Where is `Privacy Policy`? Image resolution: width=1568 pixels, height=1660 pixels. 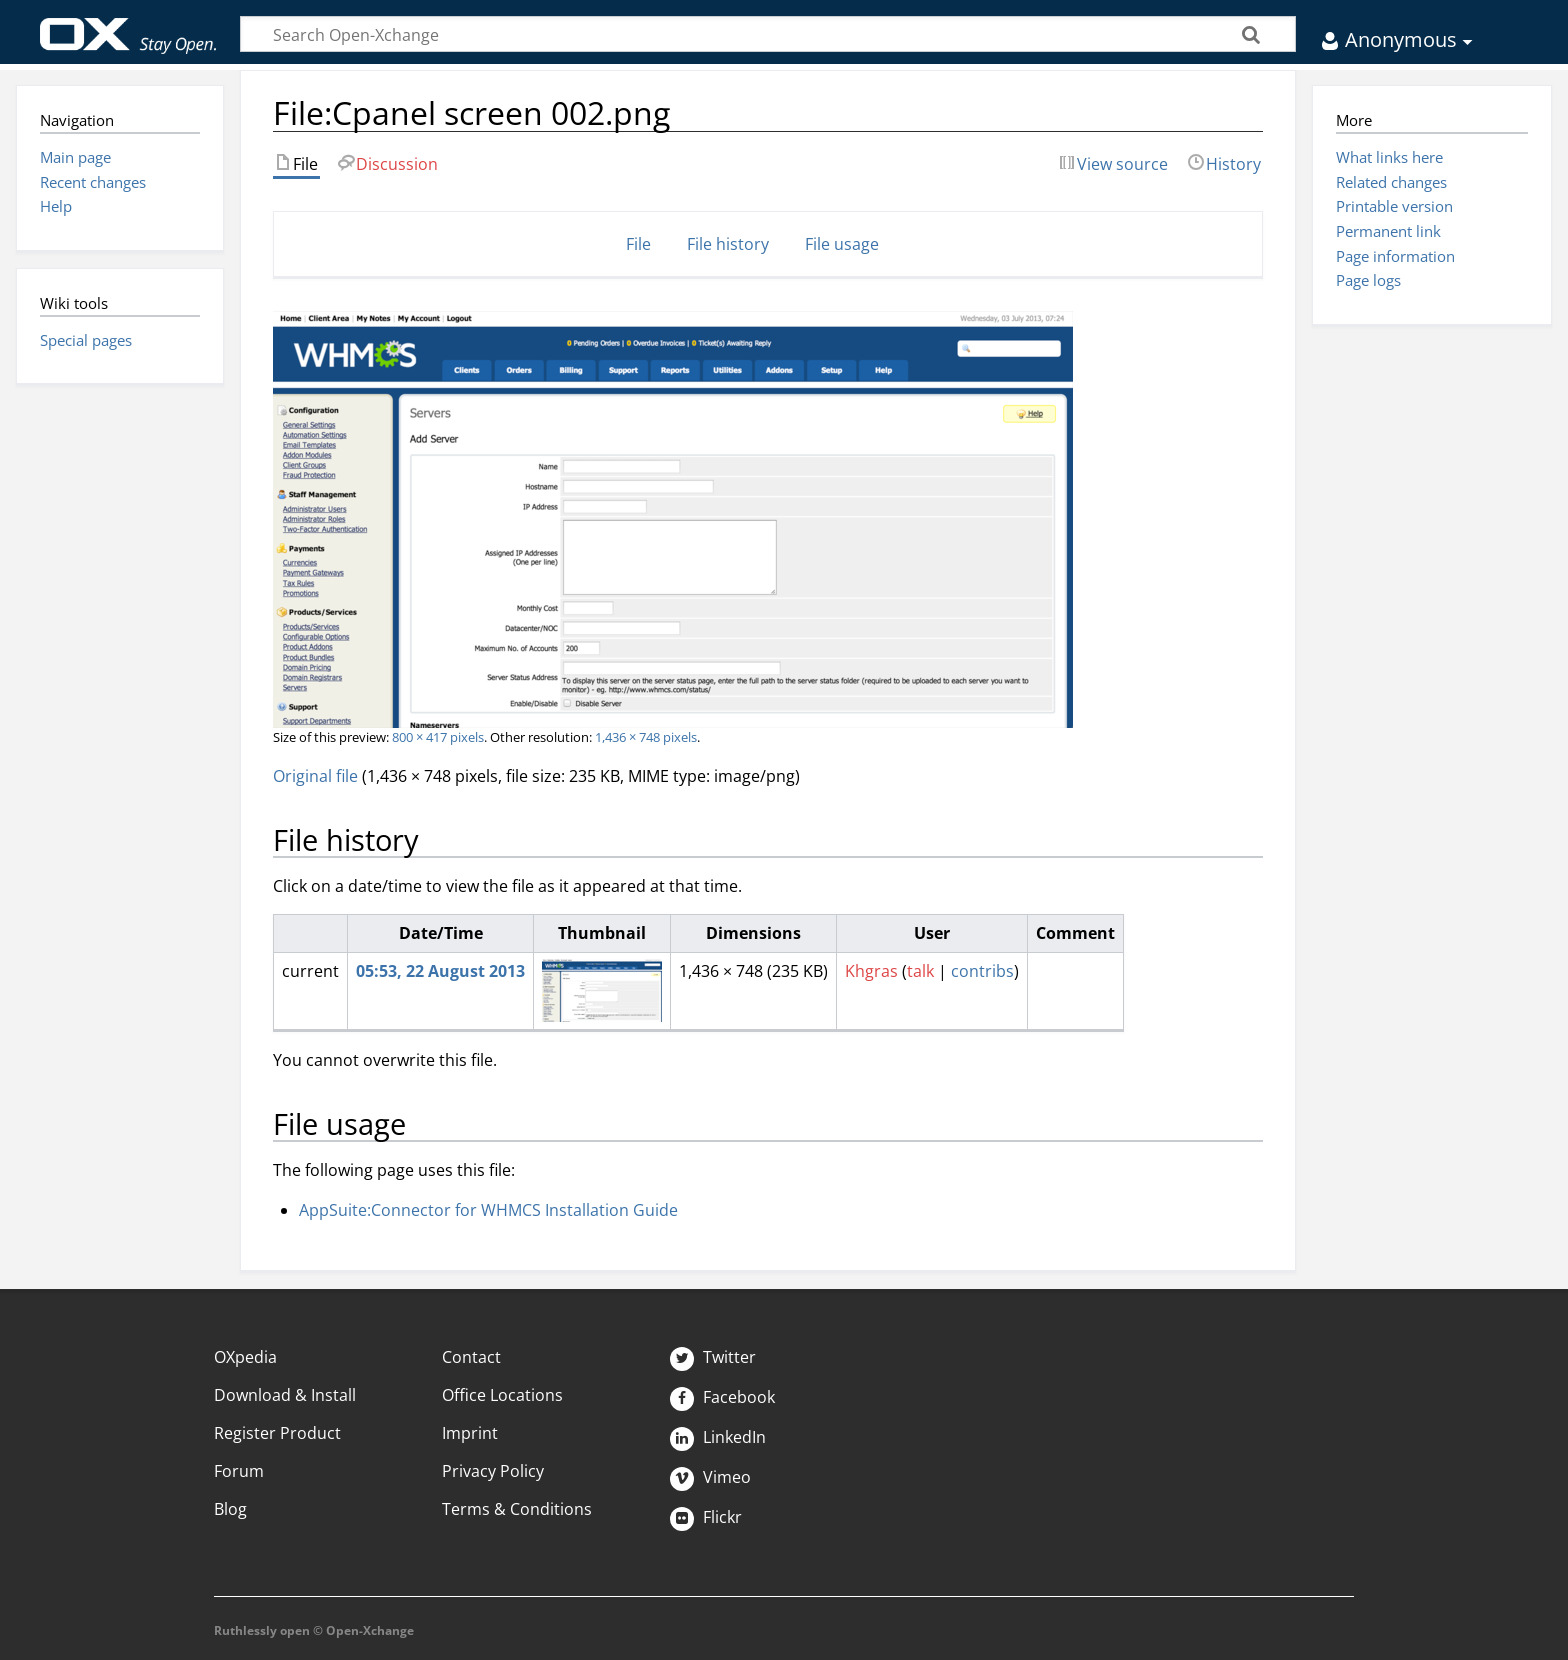 Privacy Policy is located at coordinates (493, 1471).